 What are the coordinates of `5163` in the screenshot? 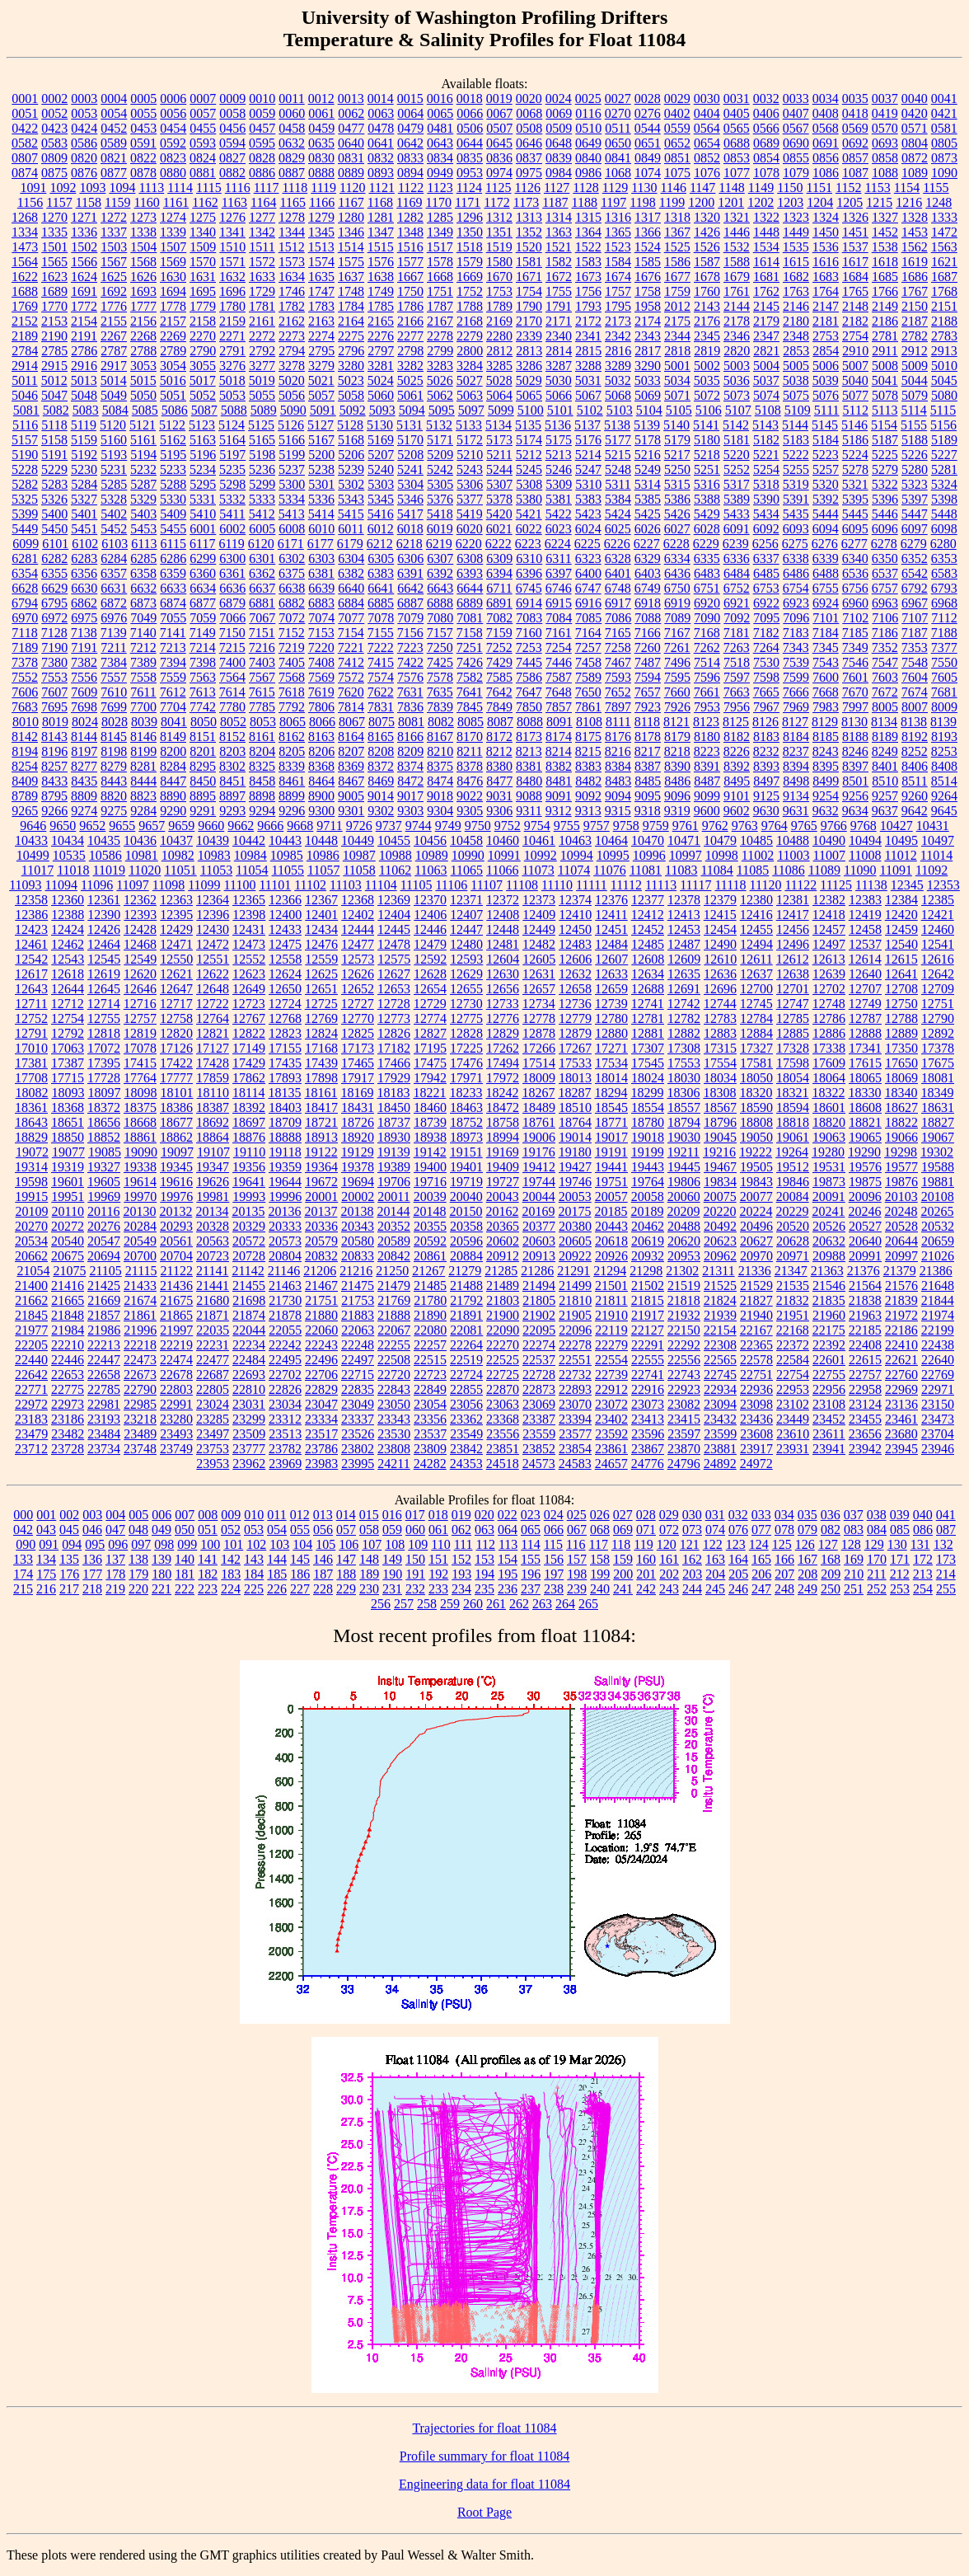 It's located at (203, 440).